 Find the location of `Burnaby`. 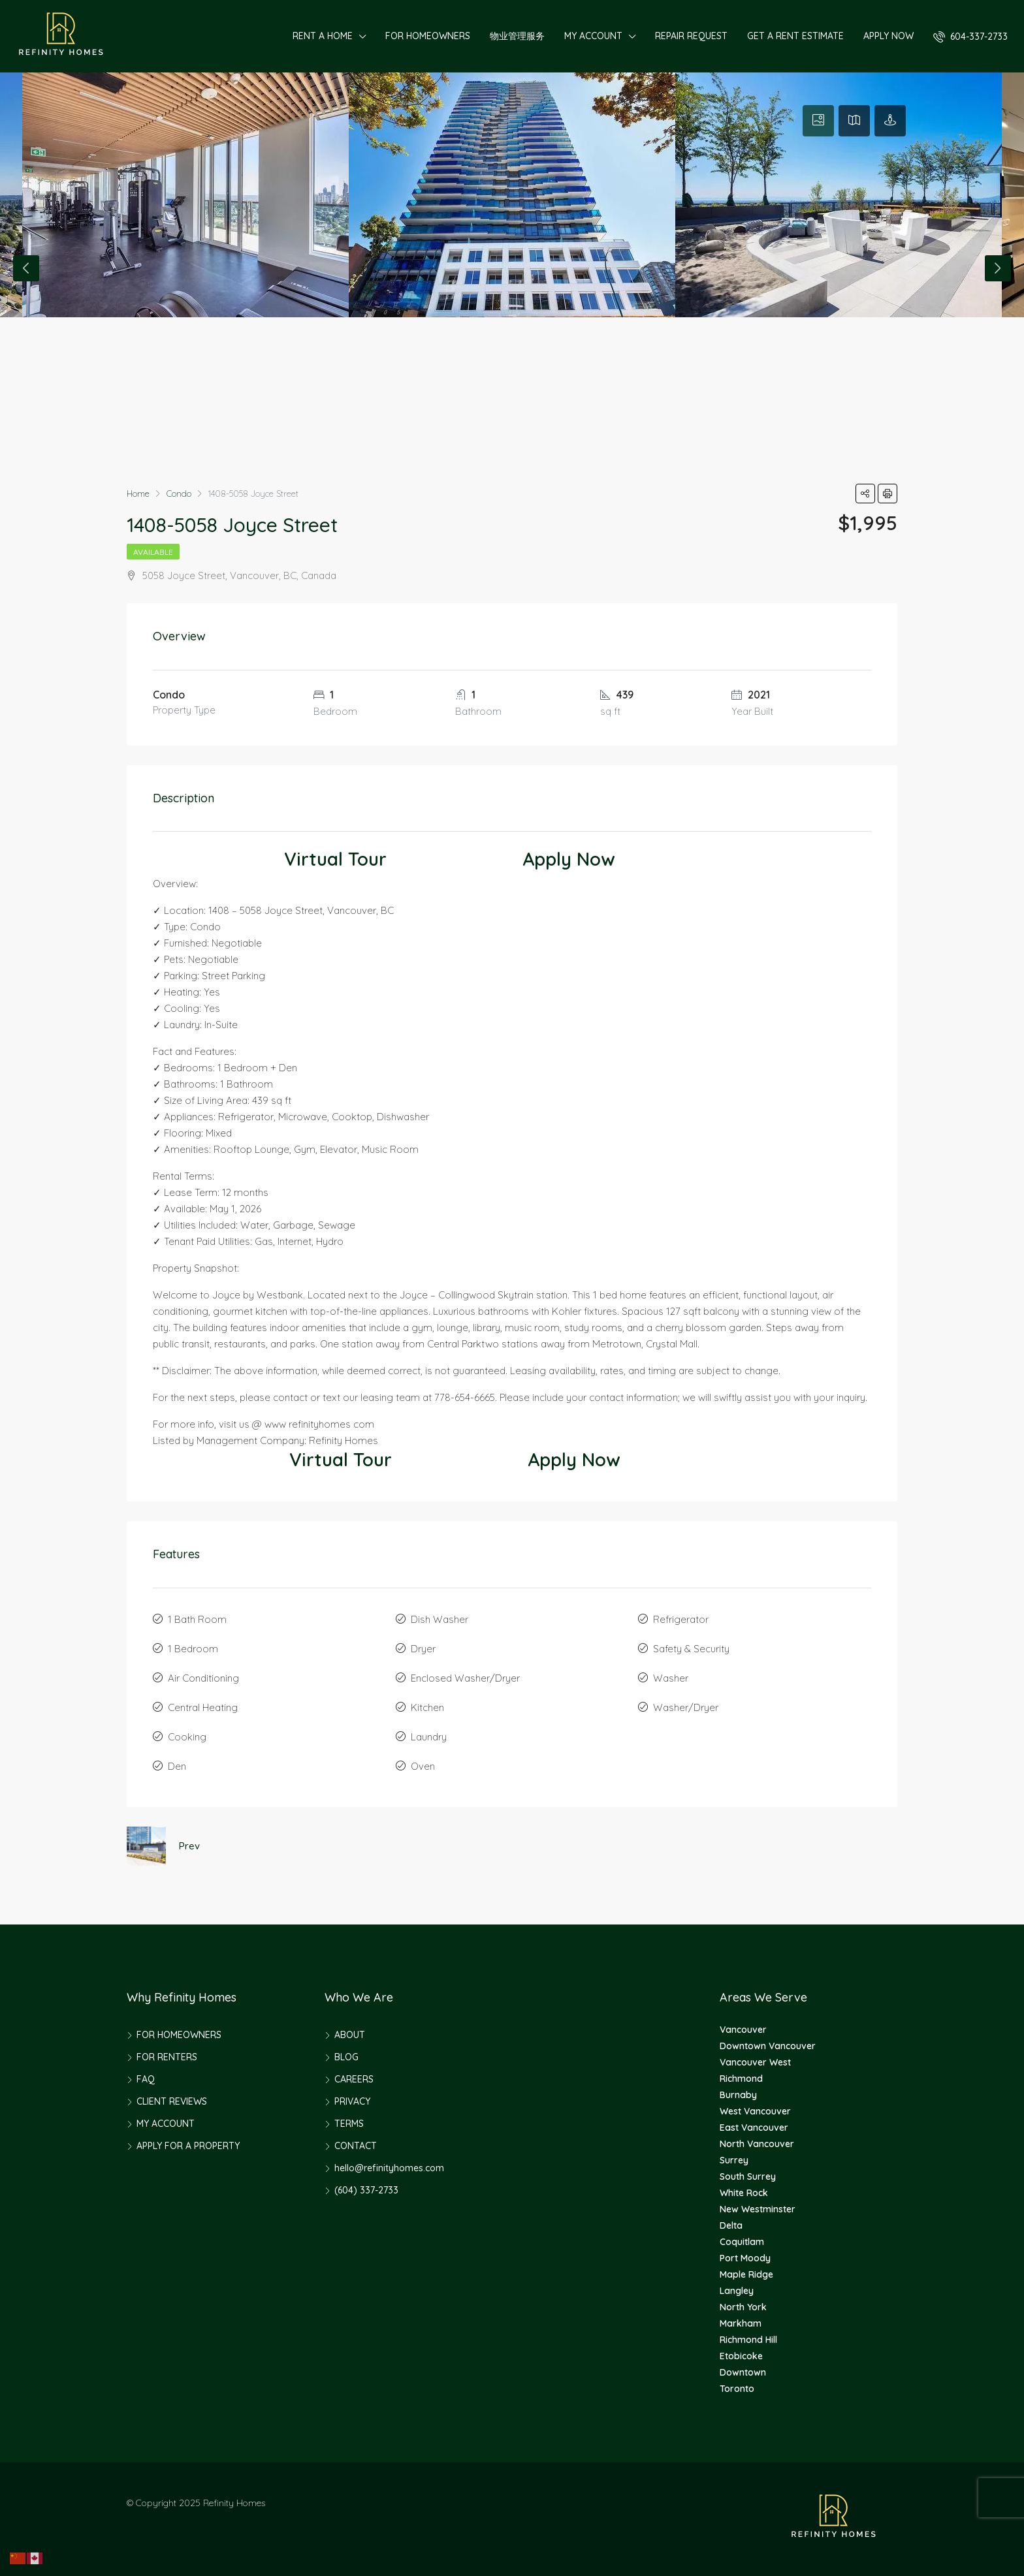

Burnaby is located at coordinates (738, 2095).